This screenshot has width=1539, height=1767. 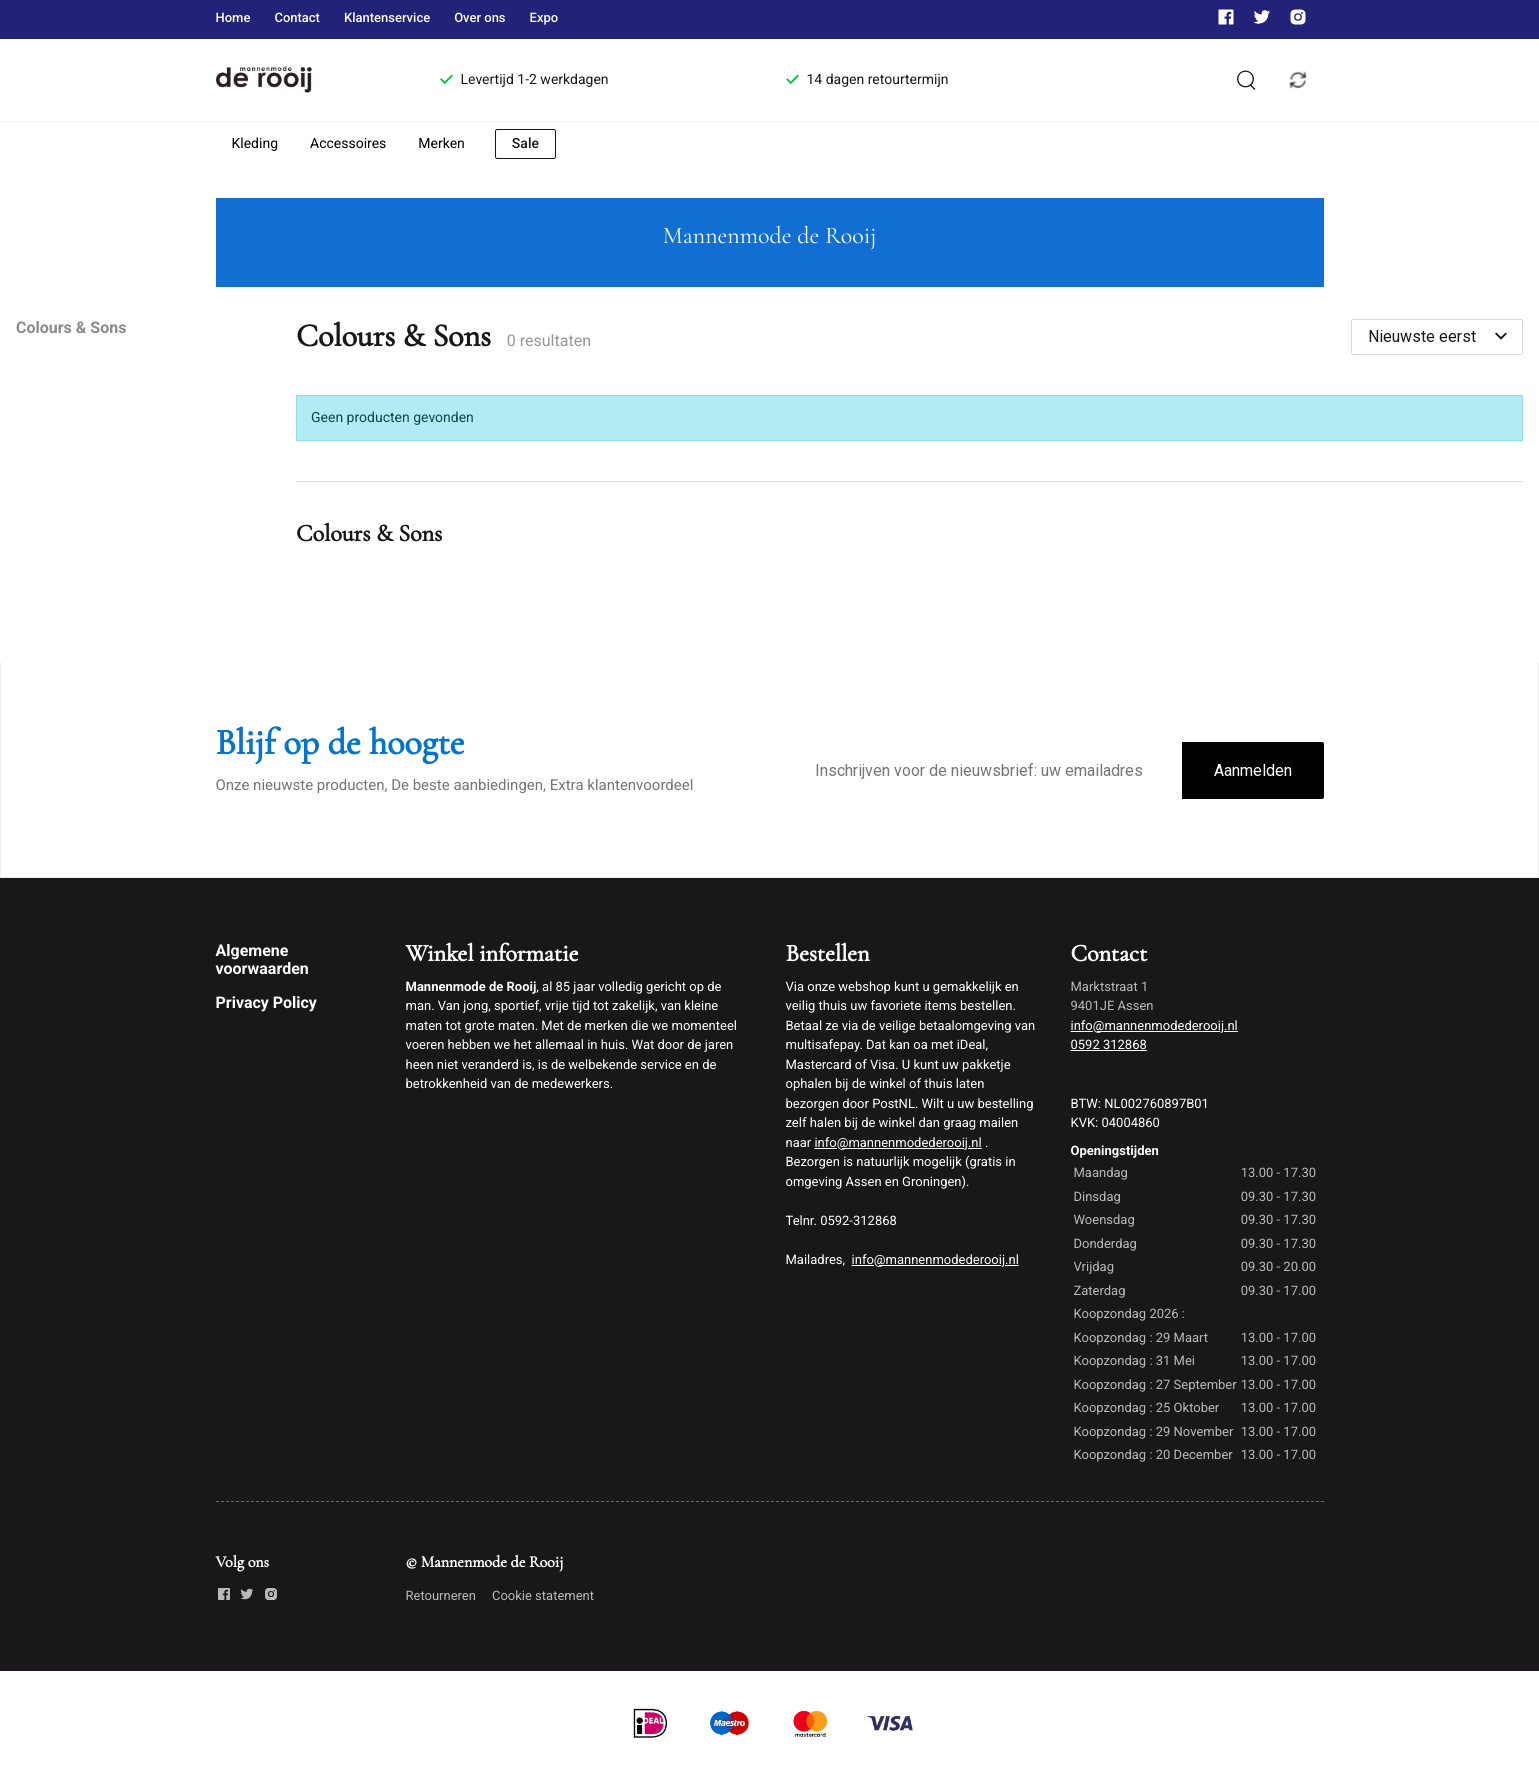 I want to click on info@mannenmodederooij.nl, so click(x=897, y=1143).